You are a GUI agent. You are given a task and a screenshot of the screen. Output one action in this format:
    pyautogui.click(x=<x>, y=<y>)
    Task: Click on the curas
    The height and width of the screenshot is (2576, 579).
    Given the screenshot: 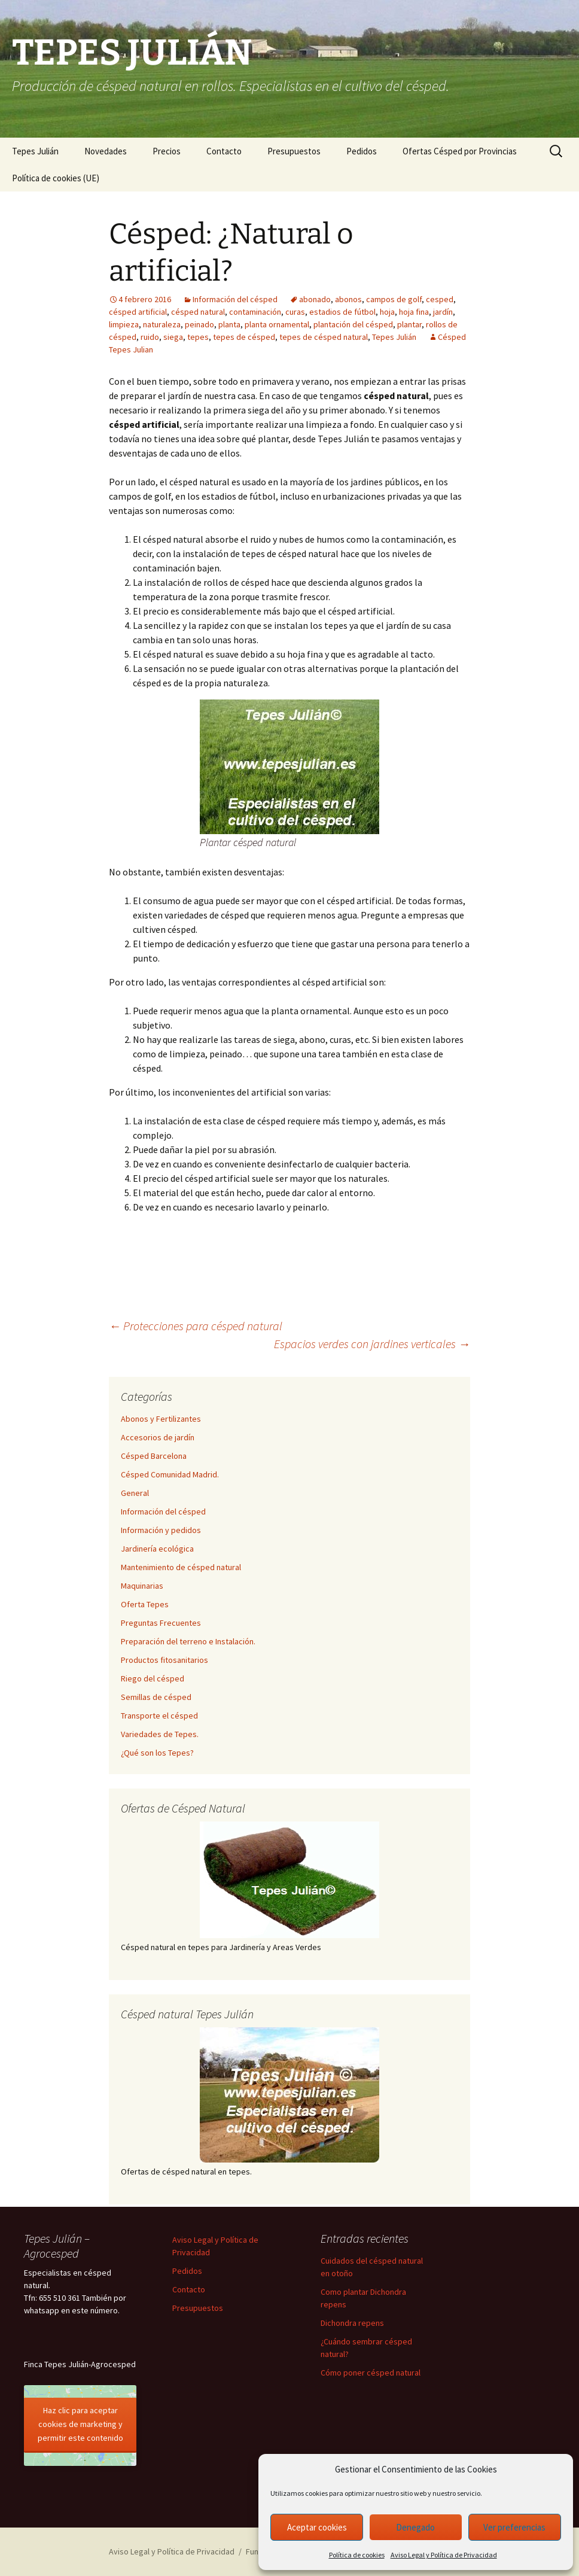 What is the action you would take?
    pyautogui.click(x=295, y=311)
    